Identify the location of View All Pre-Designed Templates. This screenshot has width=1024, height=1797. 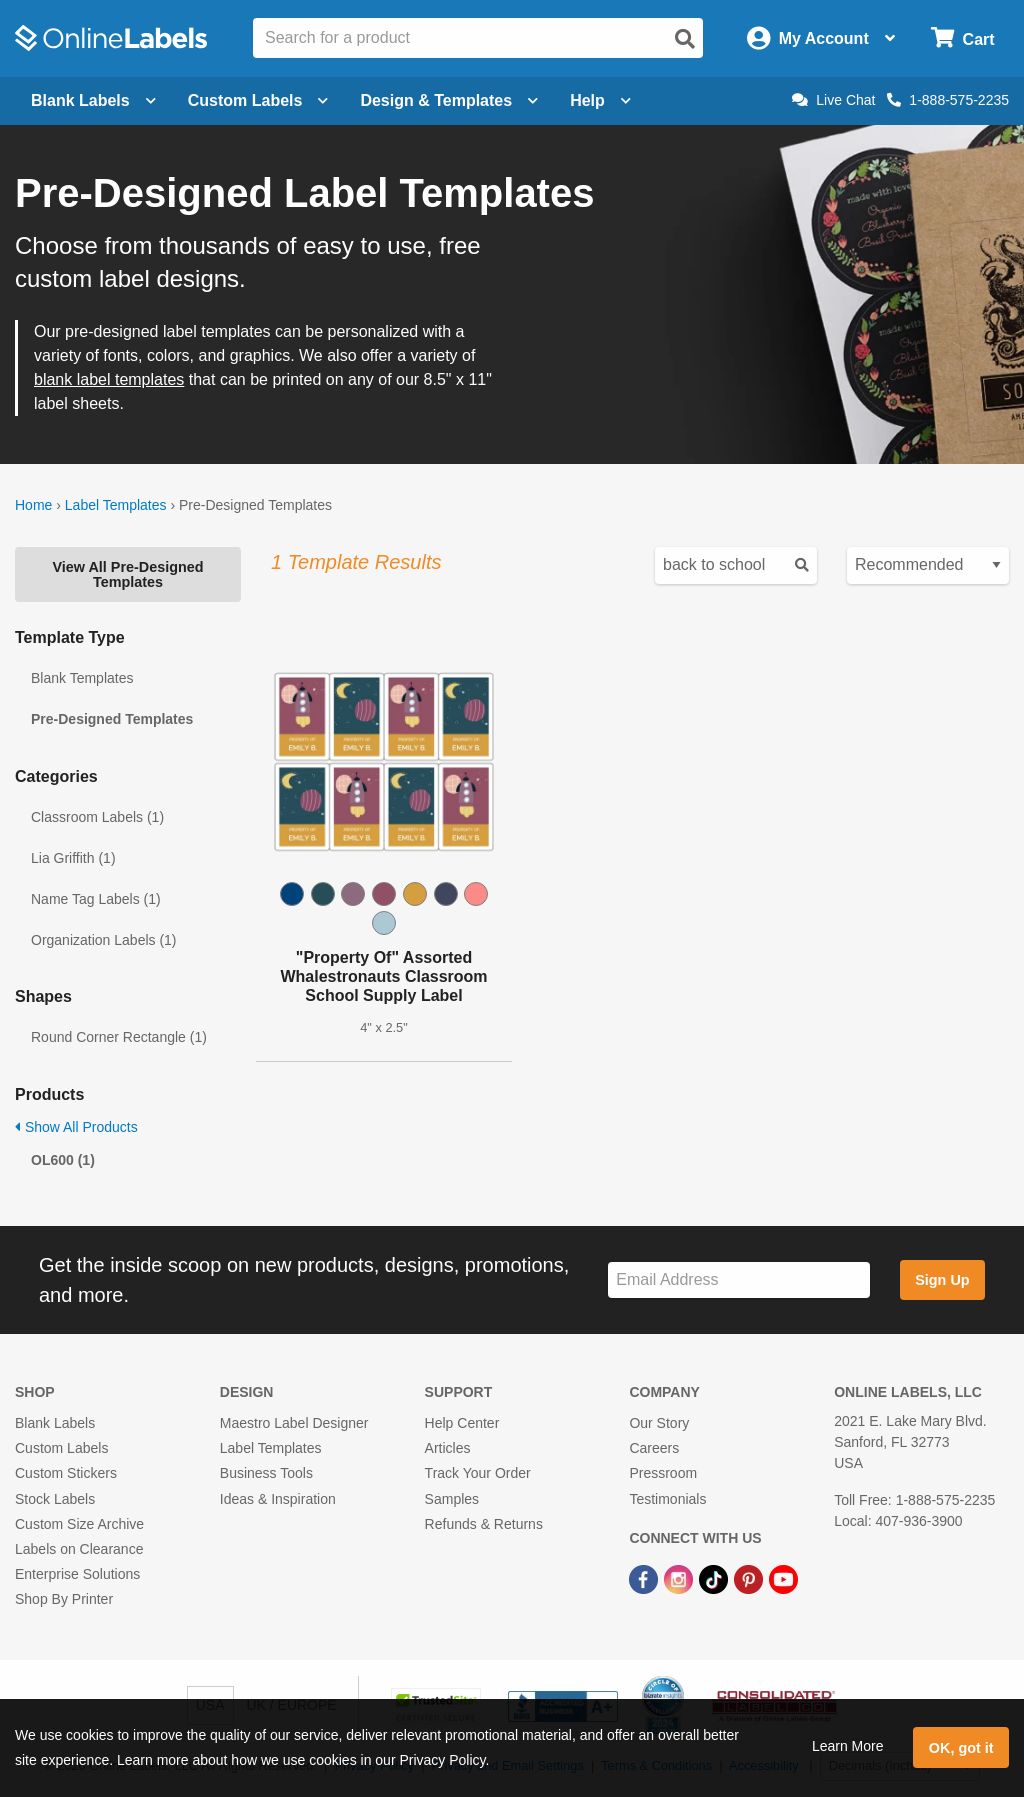
(127, 574).